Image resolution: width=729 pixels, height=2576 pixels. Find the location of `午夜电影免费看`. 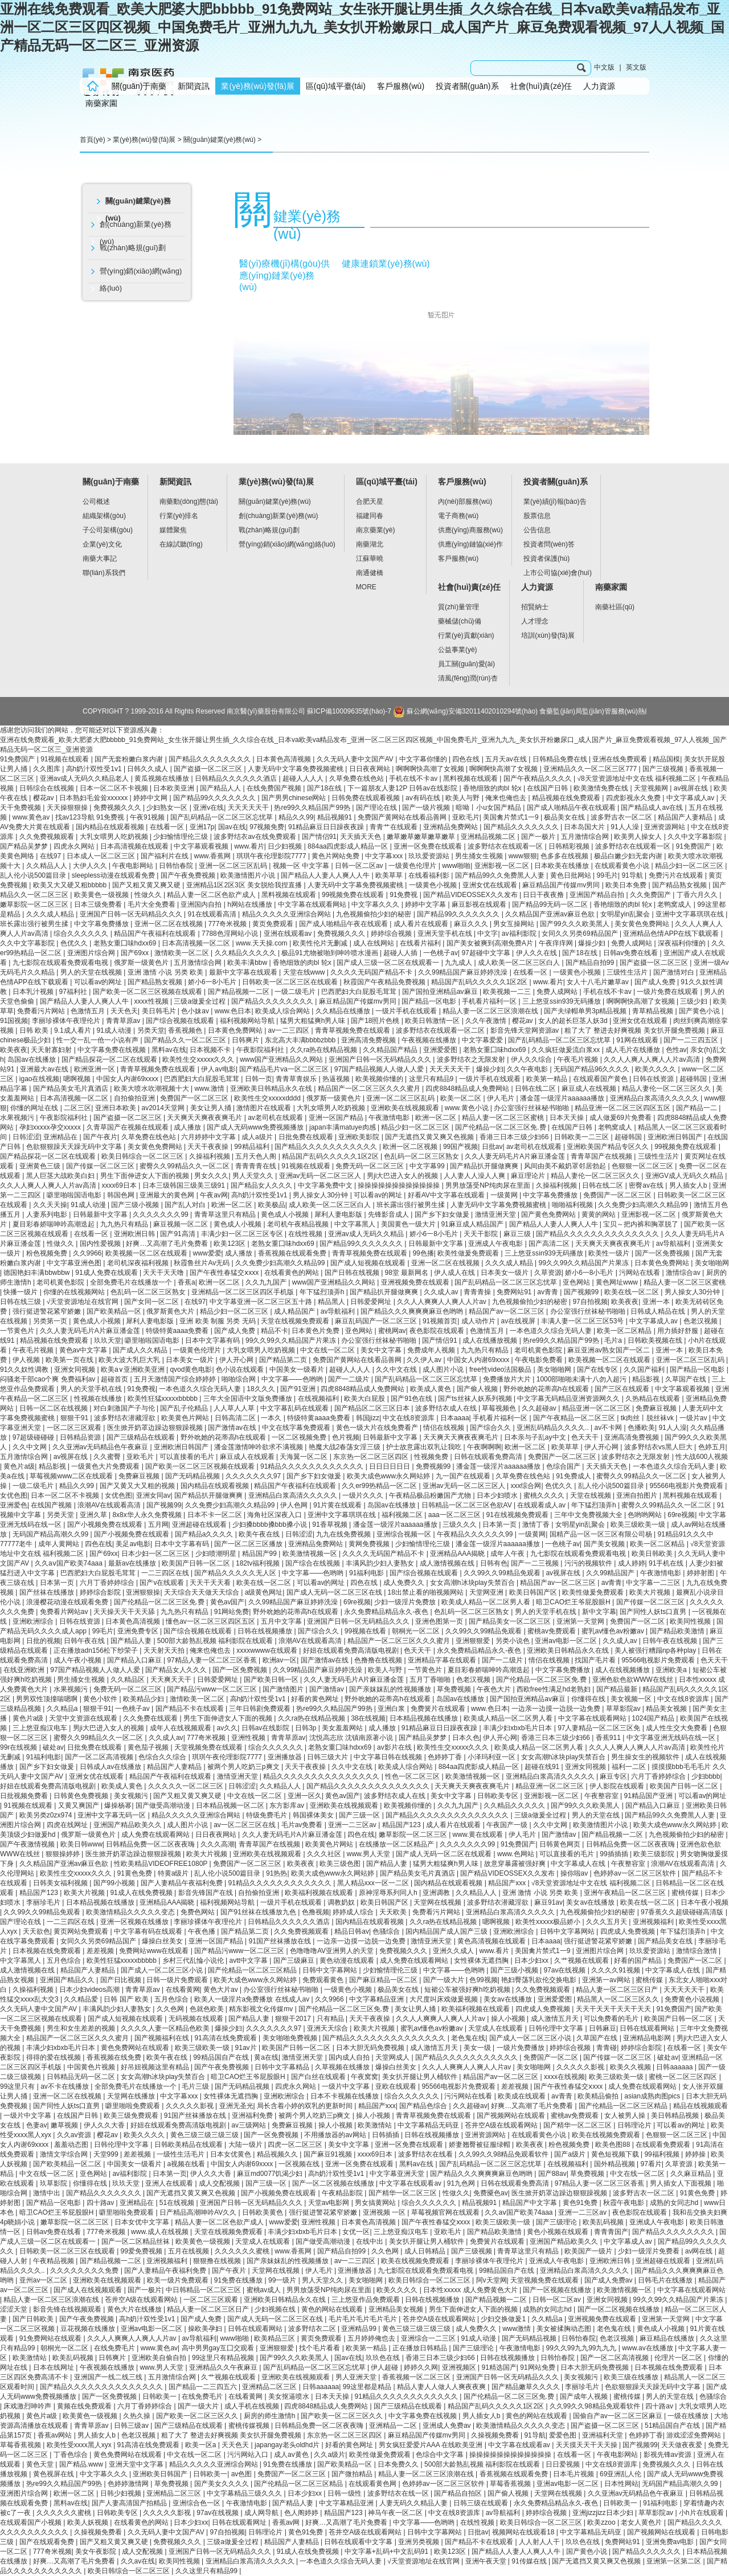

午夜电影免费看 is located at coordinates (539, 1360).